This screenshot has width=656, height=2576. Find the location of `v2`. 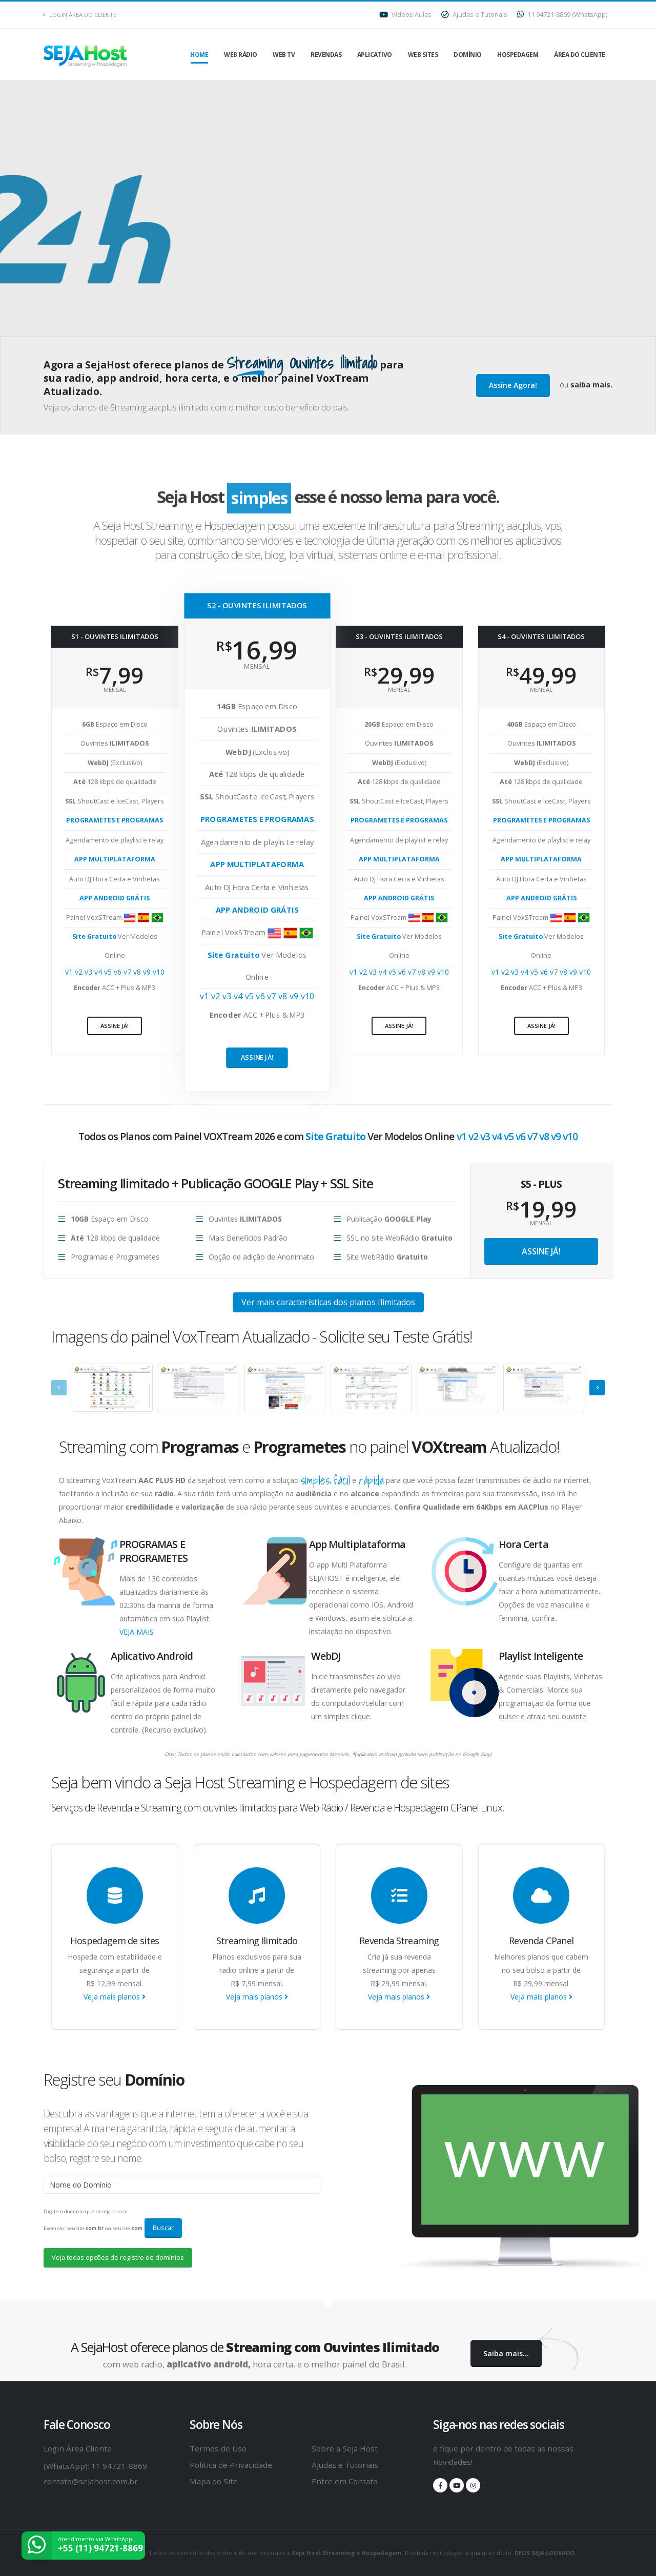

v2 is located at coordinates (80, 972).